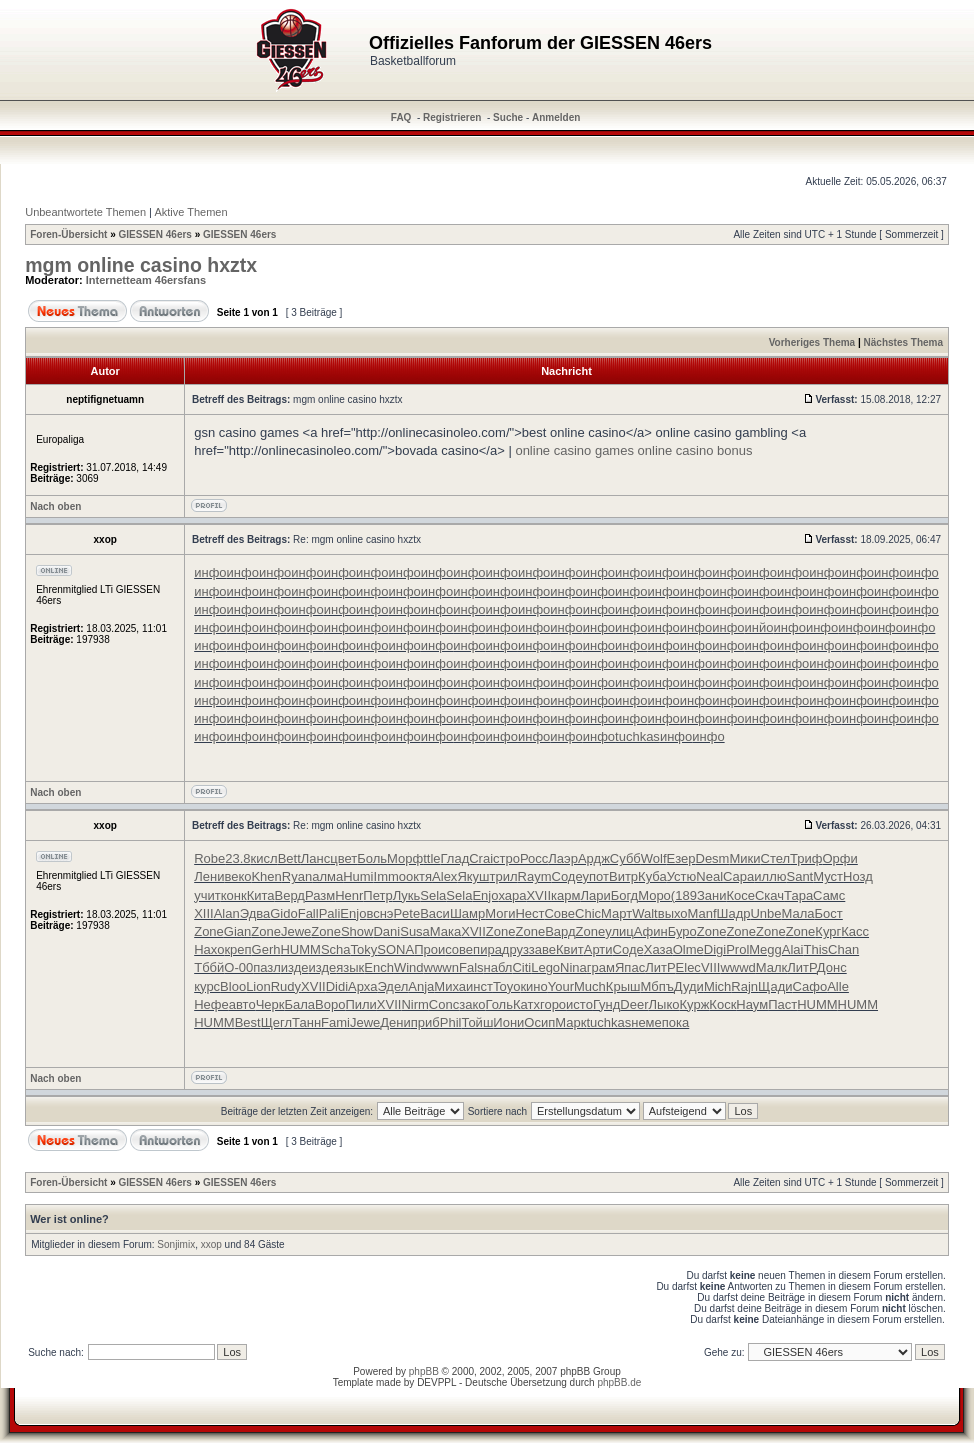 The width and height of the screenshot is (974, 1444). Describe the element at coordinates (270, 1004) in the screenshot. I see `Черк` at that location.